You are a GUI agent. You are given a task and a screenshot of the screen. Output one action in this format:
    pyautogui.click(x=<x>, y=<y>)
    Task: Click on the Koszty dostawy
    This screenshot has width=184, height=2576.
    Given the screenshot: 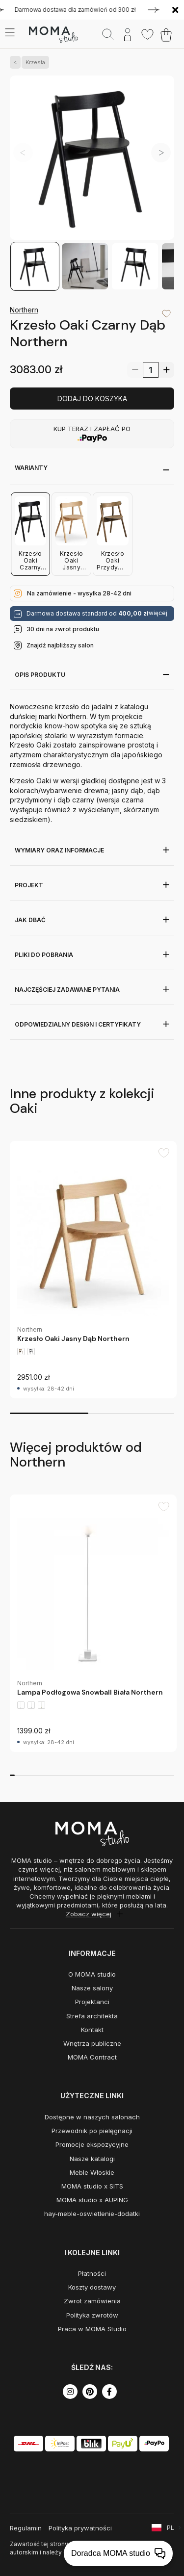 What is the action you would take?
    pyautogui.click(x=92, y=2287)
    